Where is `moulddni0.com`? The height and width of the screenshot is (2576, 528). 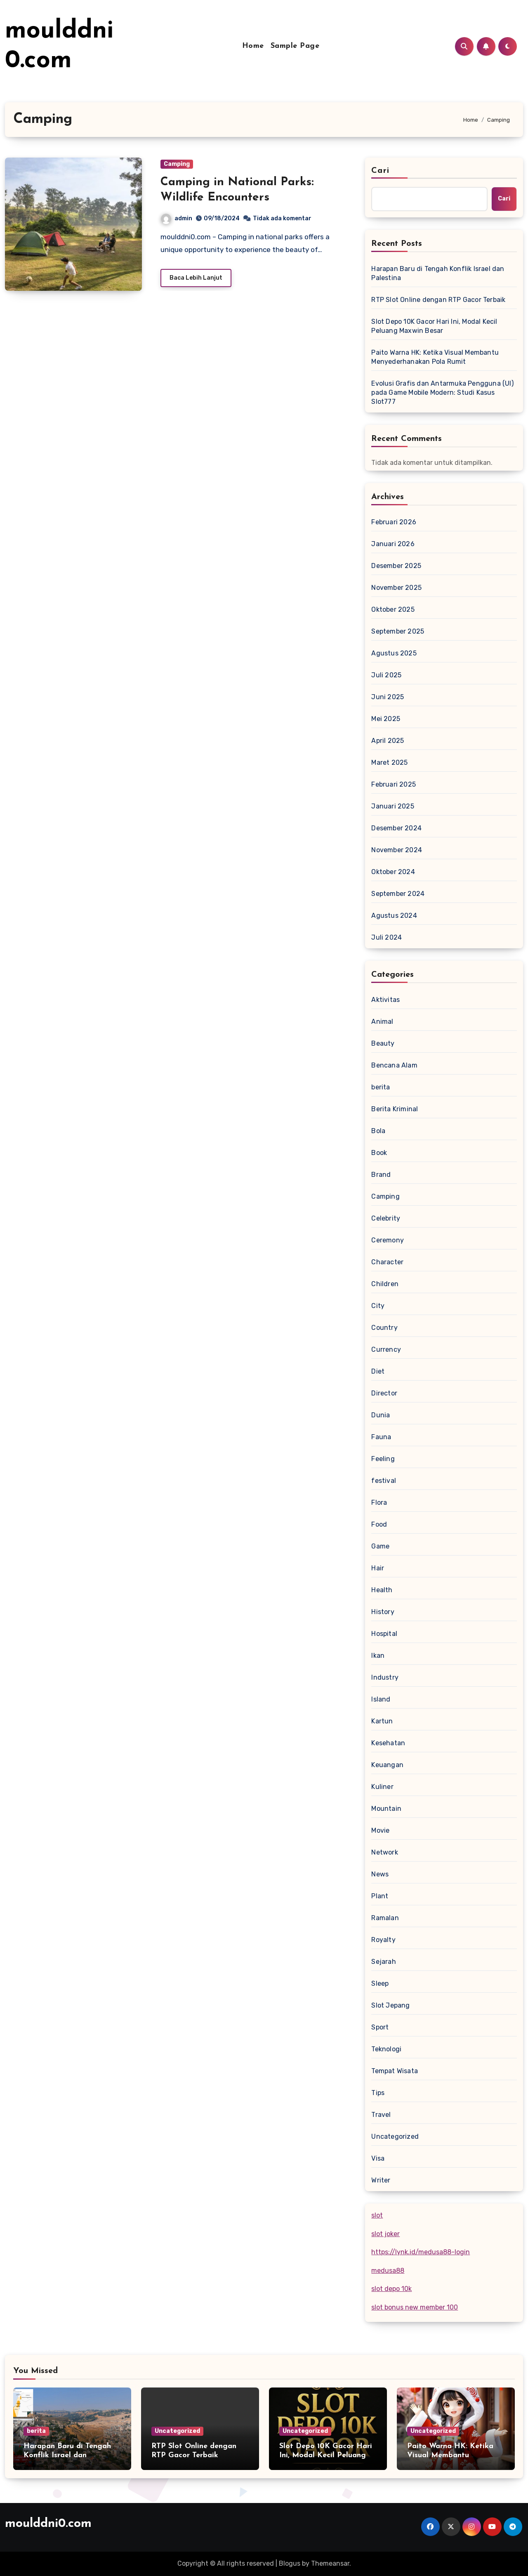 moulddni0.com is located at coordinates (48, 2523).